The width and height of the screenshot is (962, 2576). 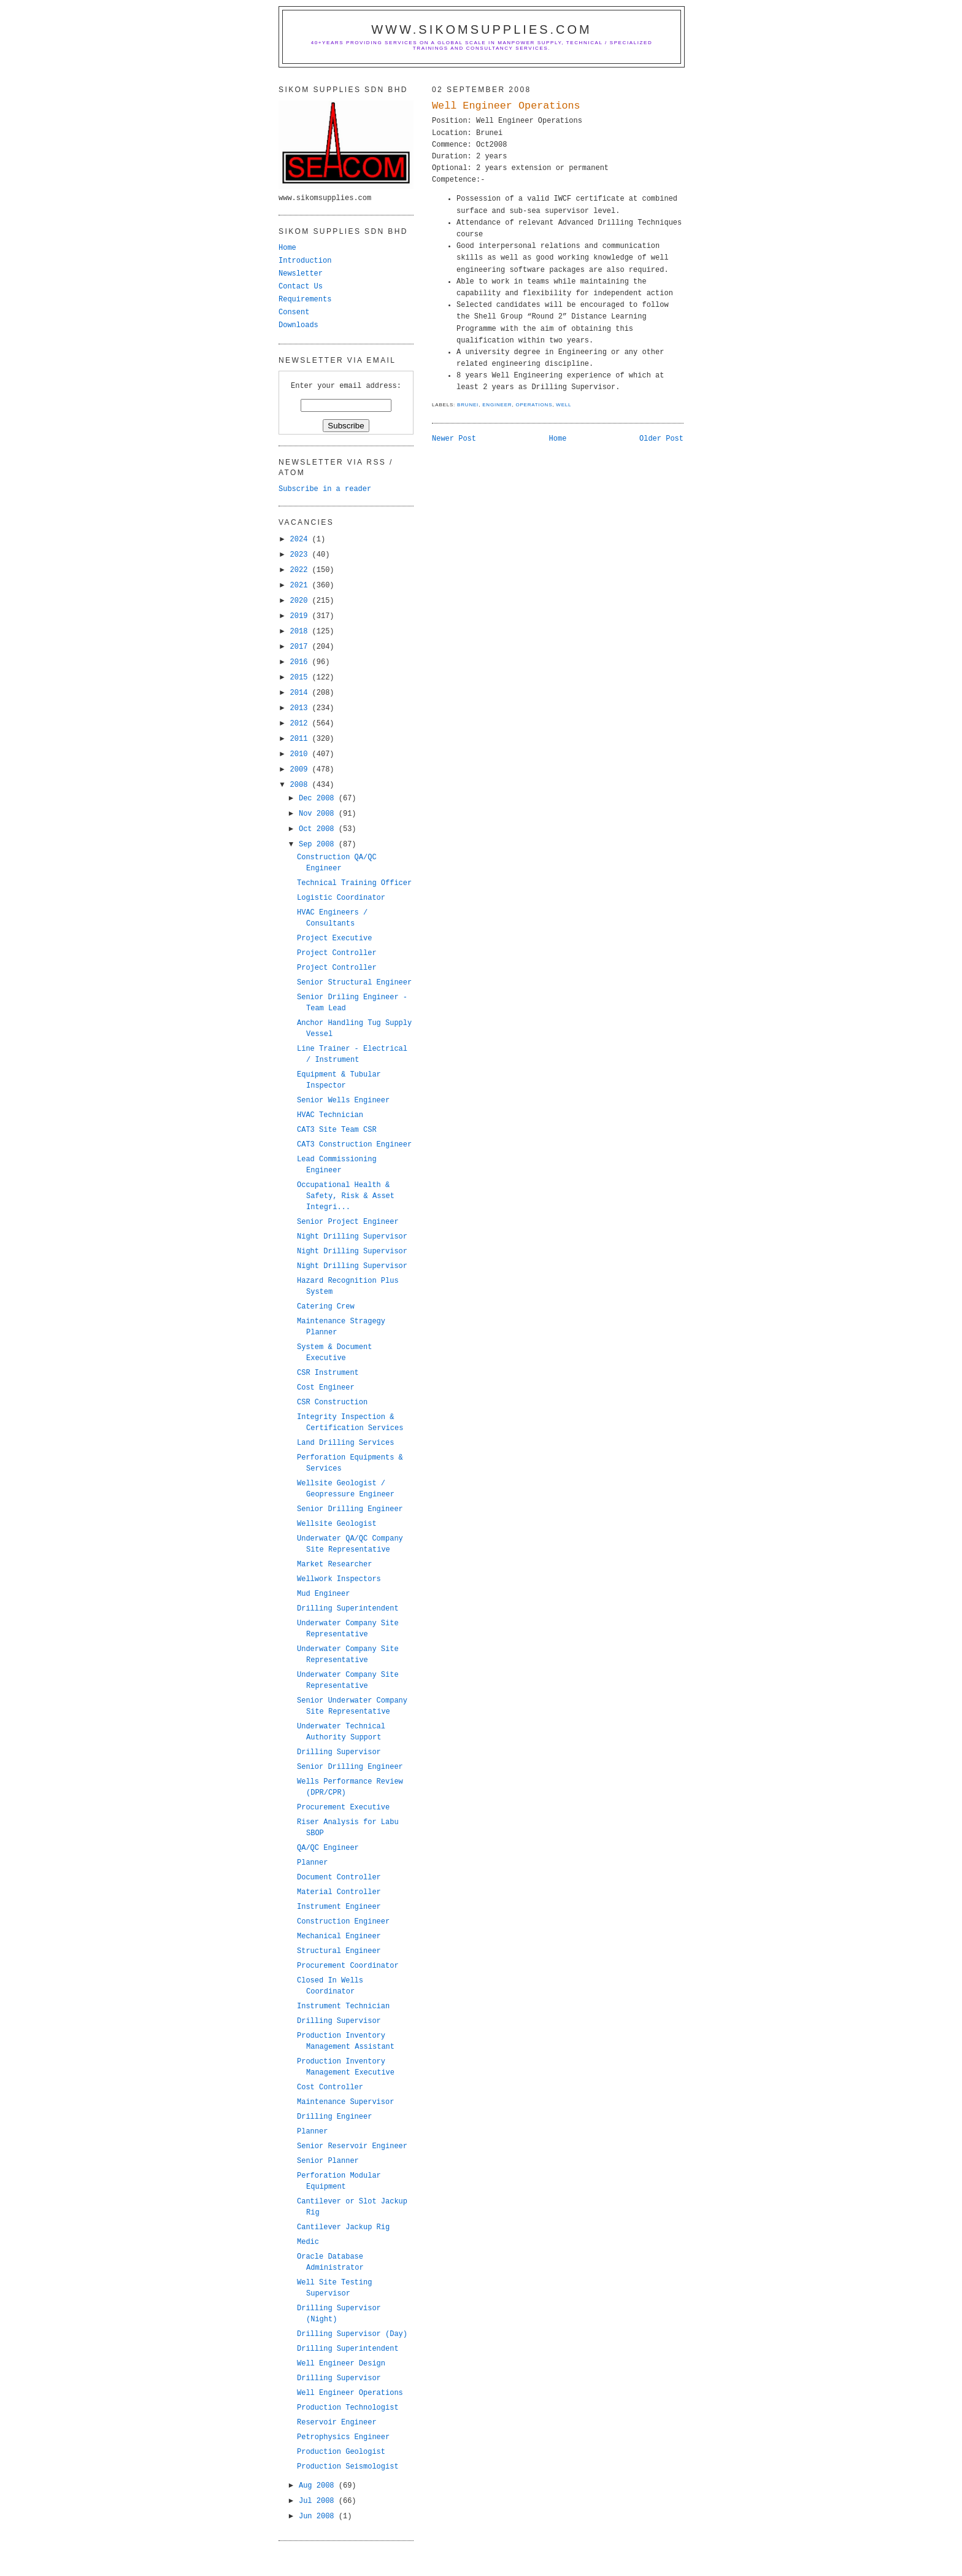 I want to click on Drilling Superintendent, so click(x=348, y=1608).